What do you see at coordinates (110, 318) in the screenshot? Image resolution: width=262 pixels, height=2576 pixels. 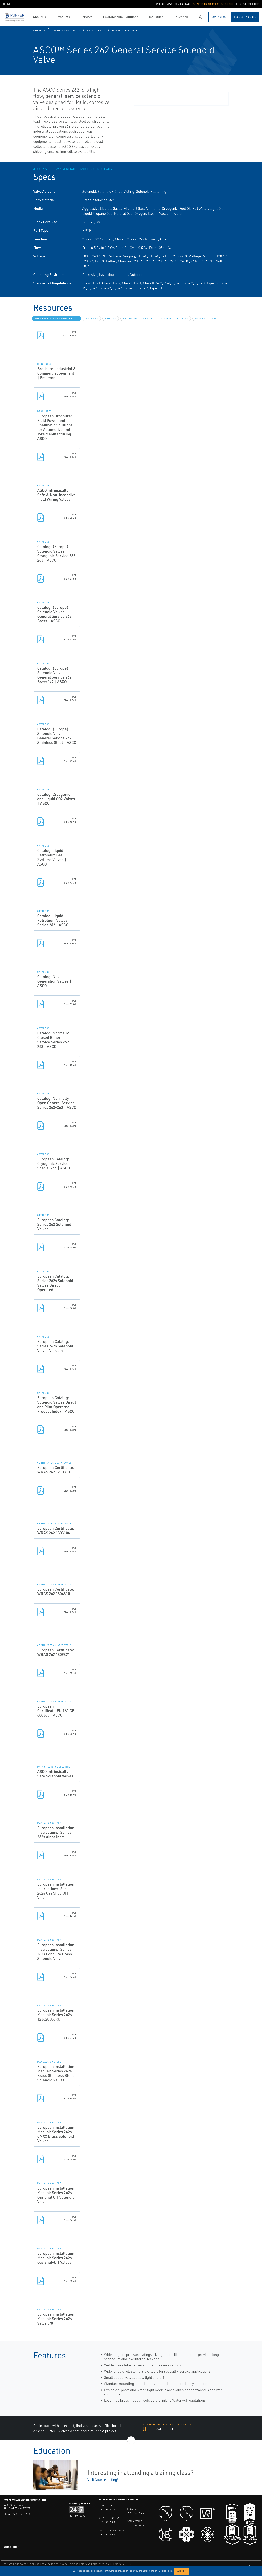 I see `Catalogs [tab]` at bounding box center [110, 318].